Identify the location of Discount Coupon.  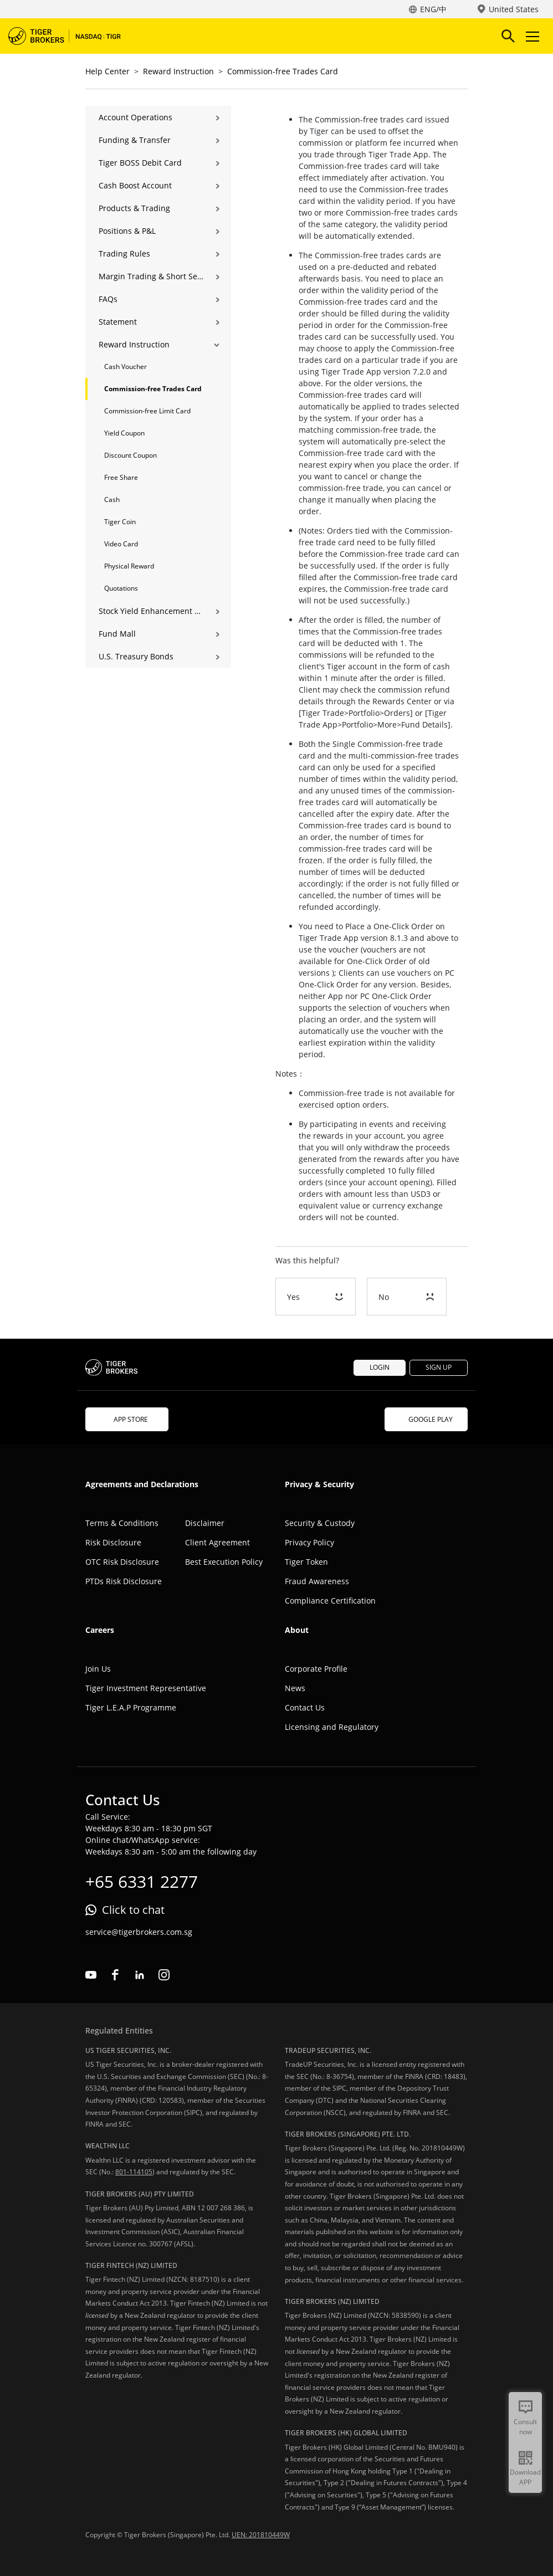
(130, 455).